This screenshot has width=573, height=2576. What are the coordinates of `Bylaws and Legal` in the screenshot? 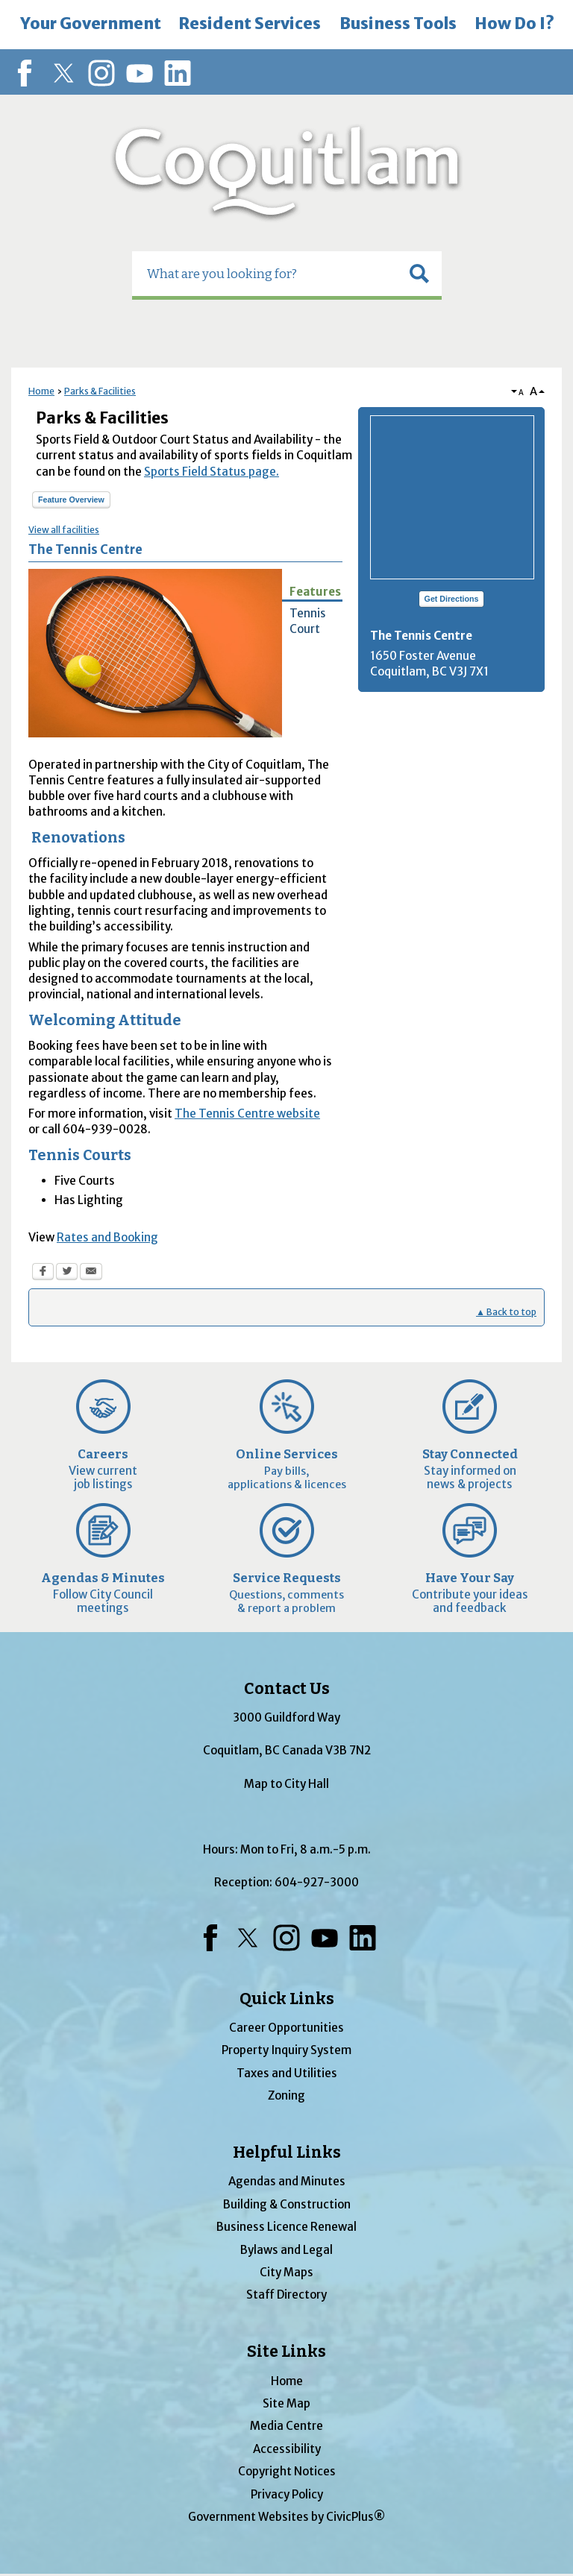 It's located at (286, 2250).